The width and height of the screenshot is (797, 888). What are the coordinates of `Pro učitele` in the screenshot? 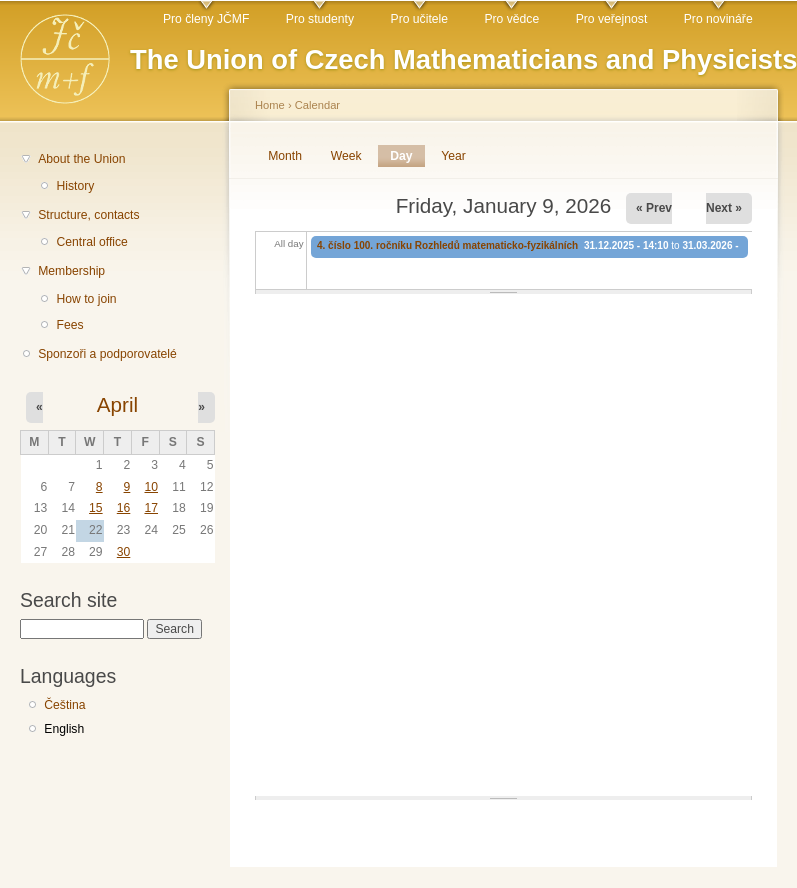 It's located at (419, 19).